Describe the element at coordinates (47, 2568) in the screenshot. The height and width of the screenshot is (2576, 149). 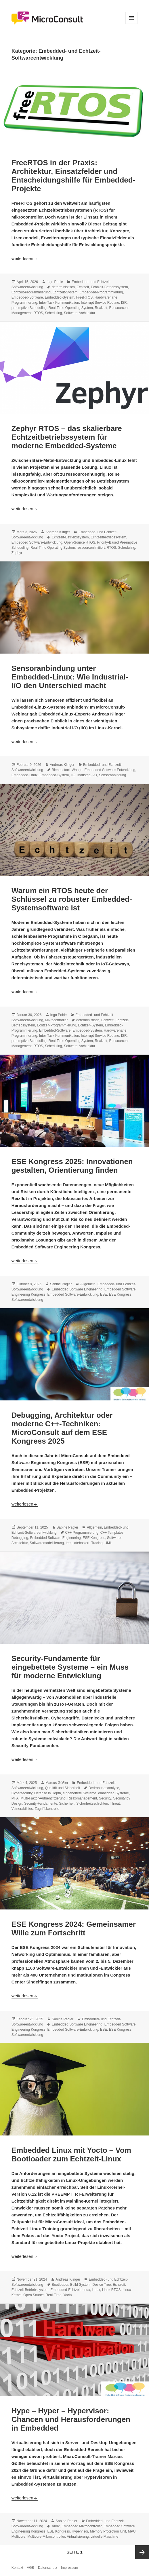
I see `Datenschutz` at that location.